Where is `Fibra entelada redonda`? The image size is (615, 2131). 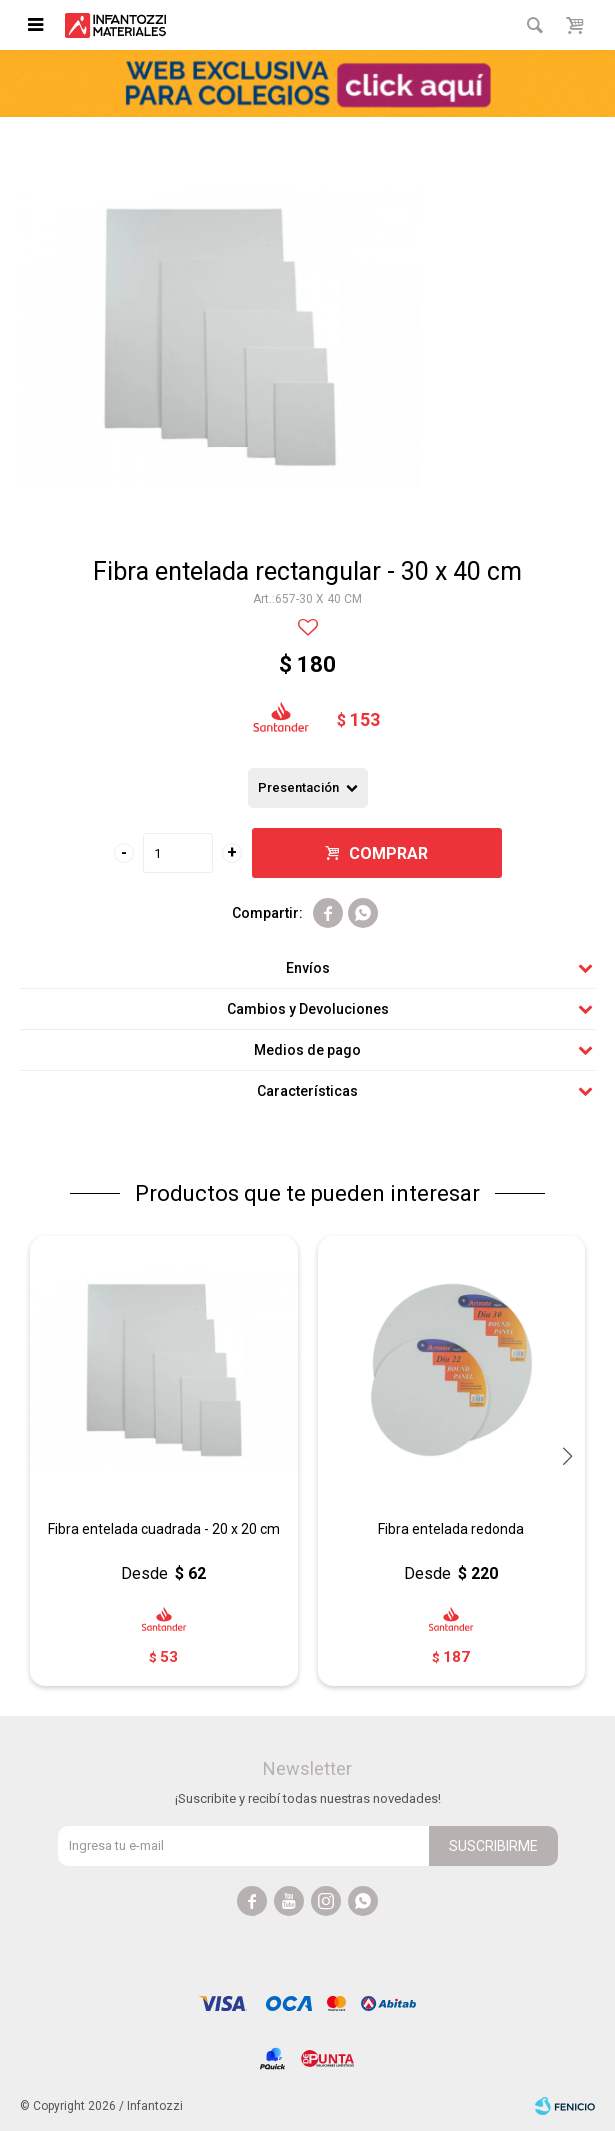
Fibra entelada redonda is located at coordinates (451, 1529).